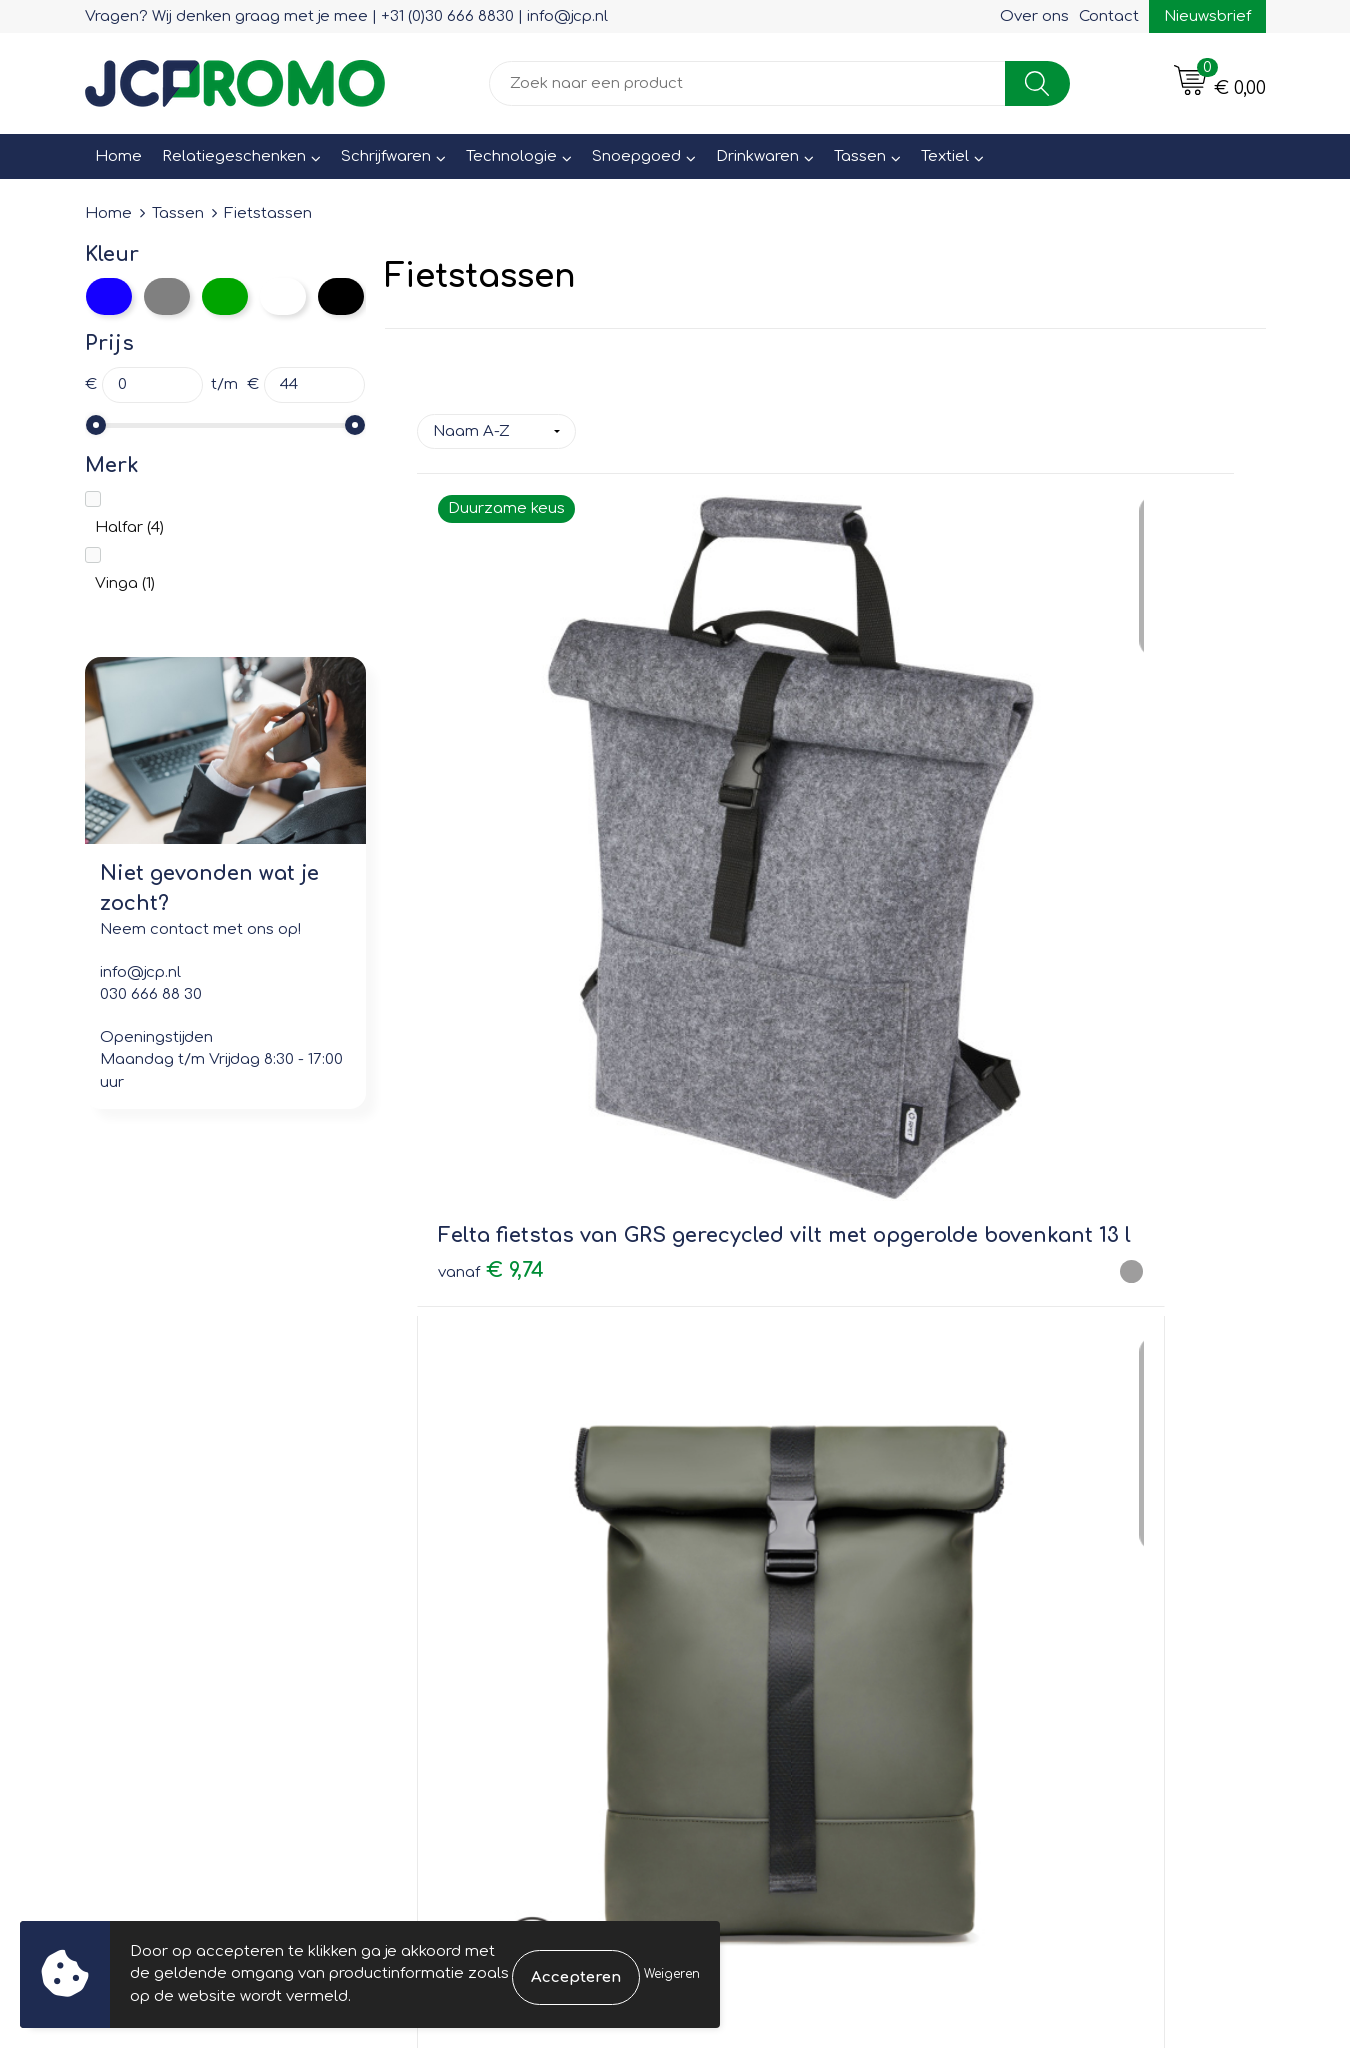  What do you see at coordinates (785, 1536) in the screenshot?
I see `Bestelling & Bezorging` at bounding box center [785, 1536].